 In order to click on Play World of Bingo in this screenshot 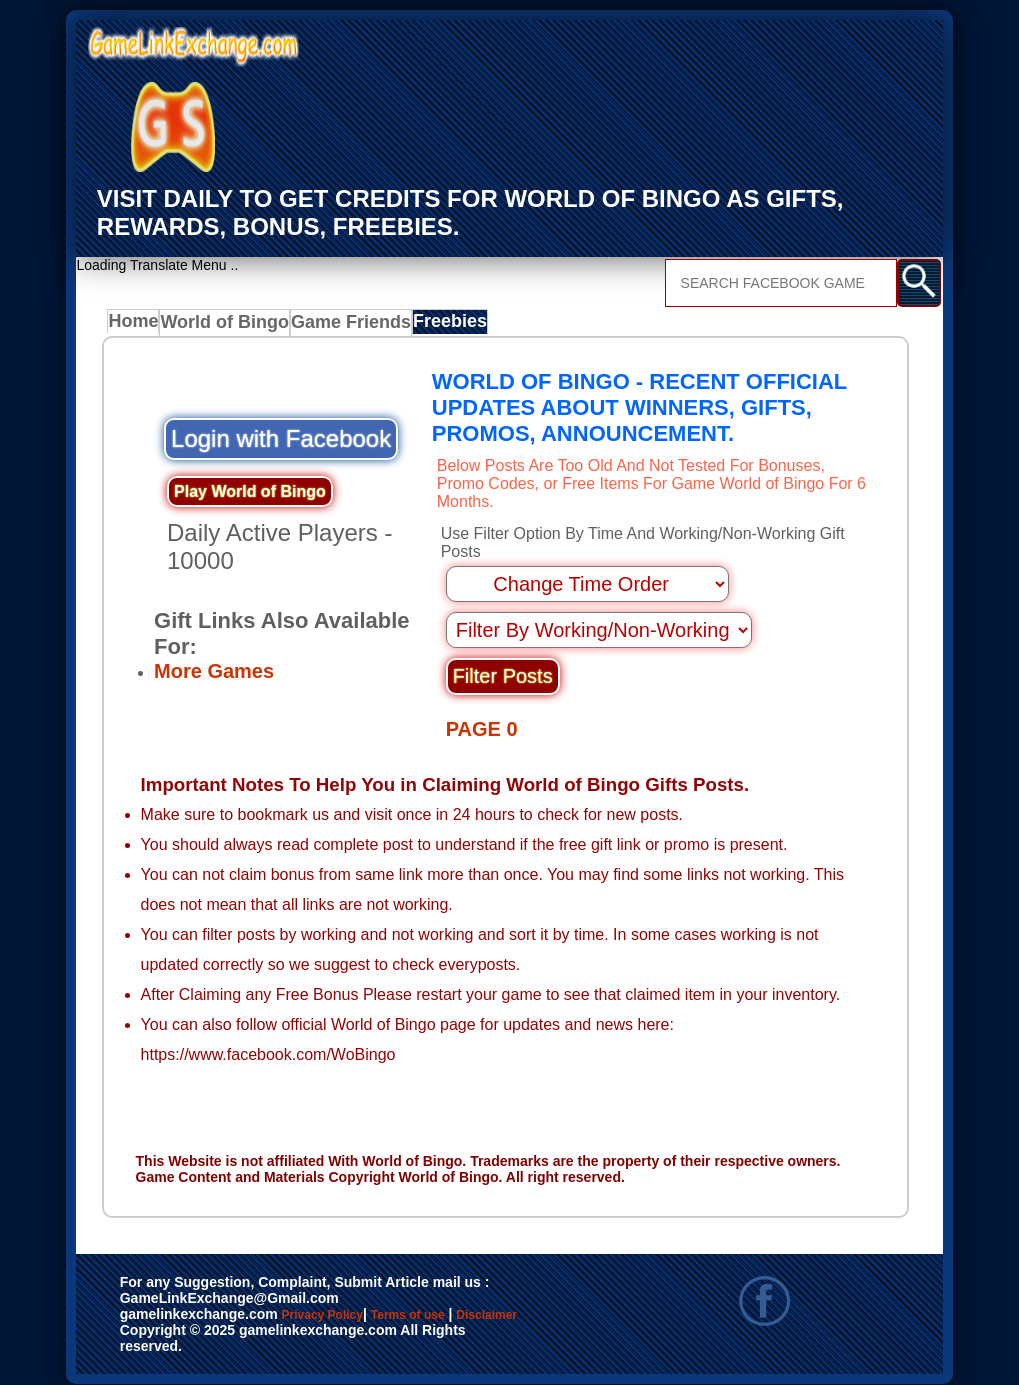, I will do `click(250, 494)`.